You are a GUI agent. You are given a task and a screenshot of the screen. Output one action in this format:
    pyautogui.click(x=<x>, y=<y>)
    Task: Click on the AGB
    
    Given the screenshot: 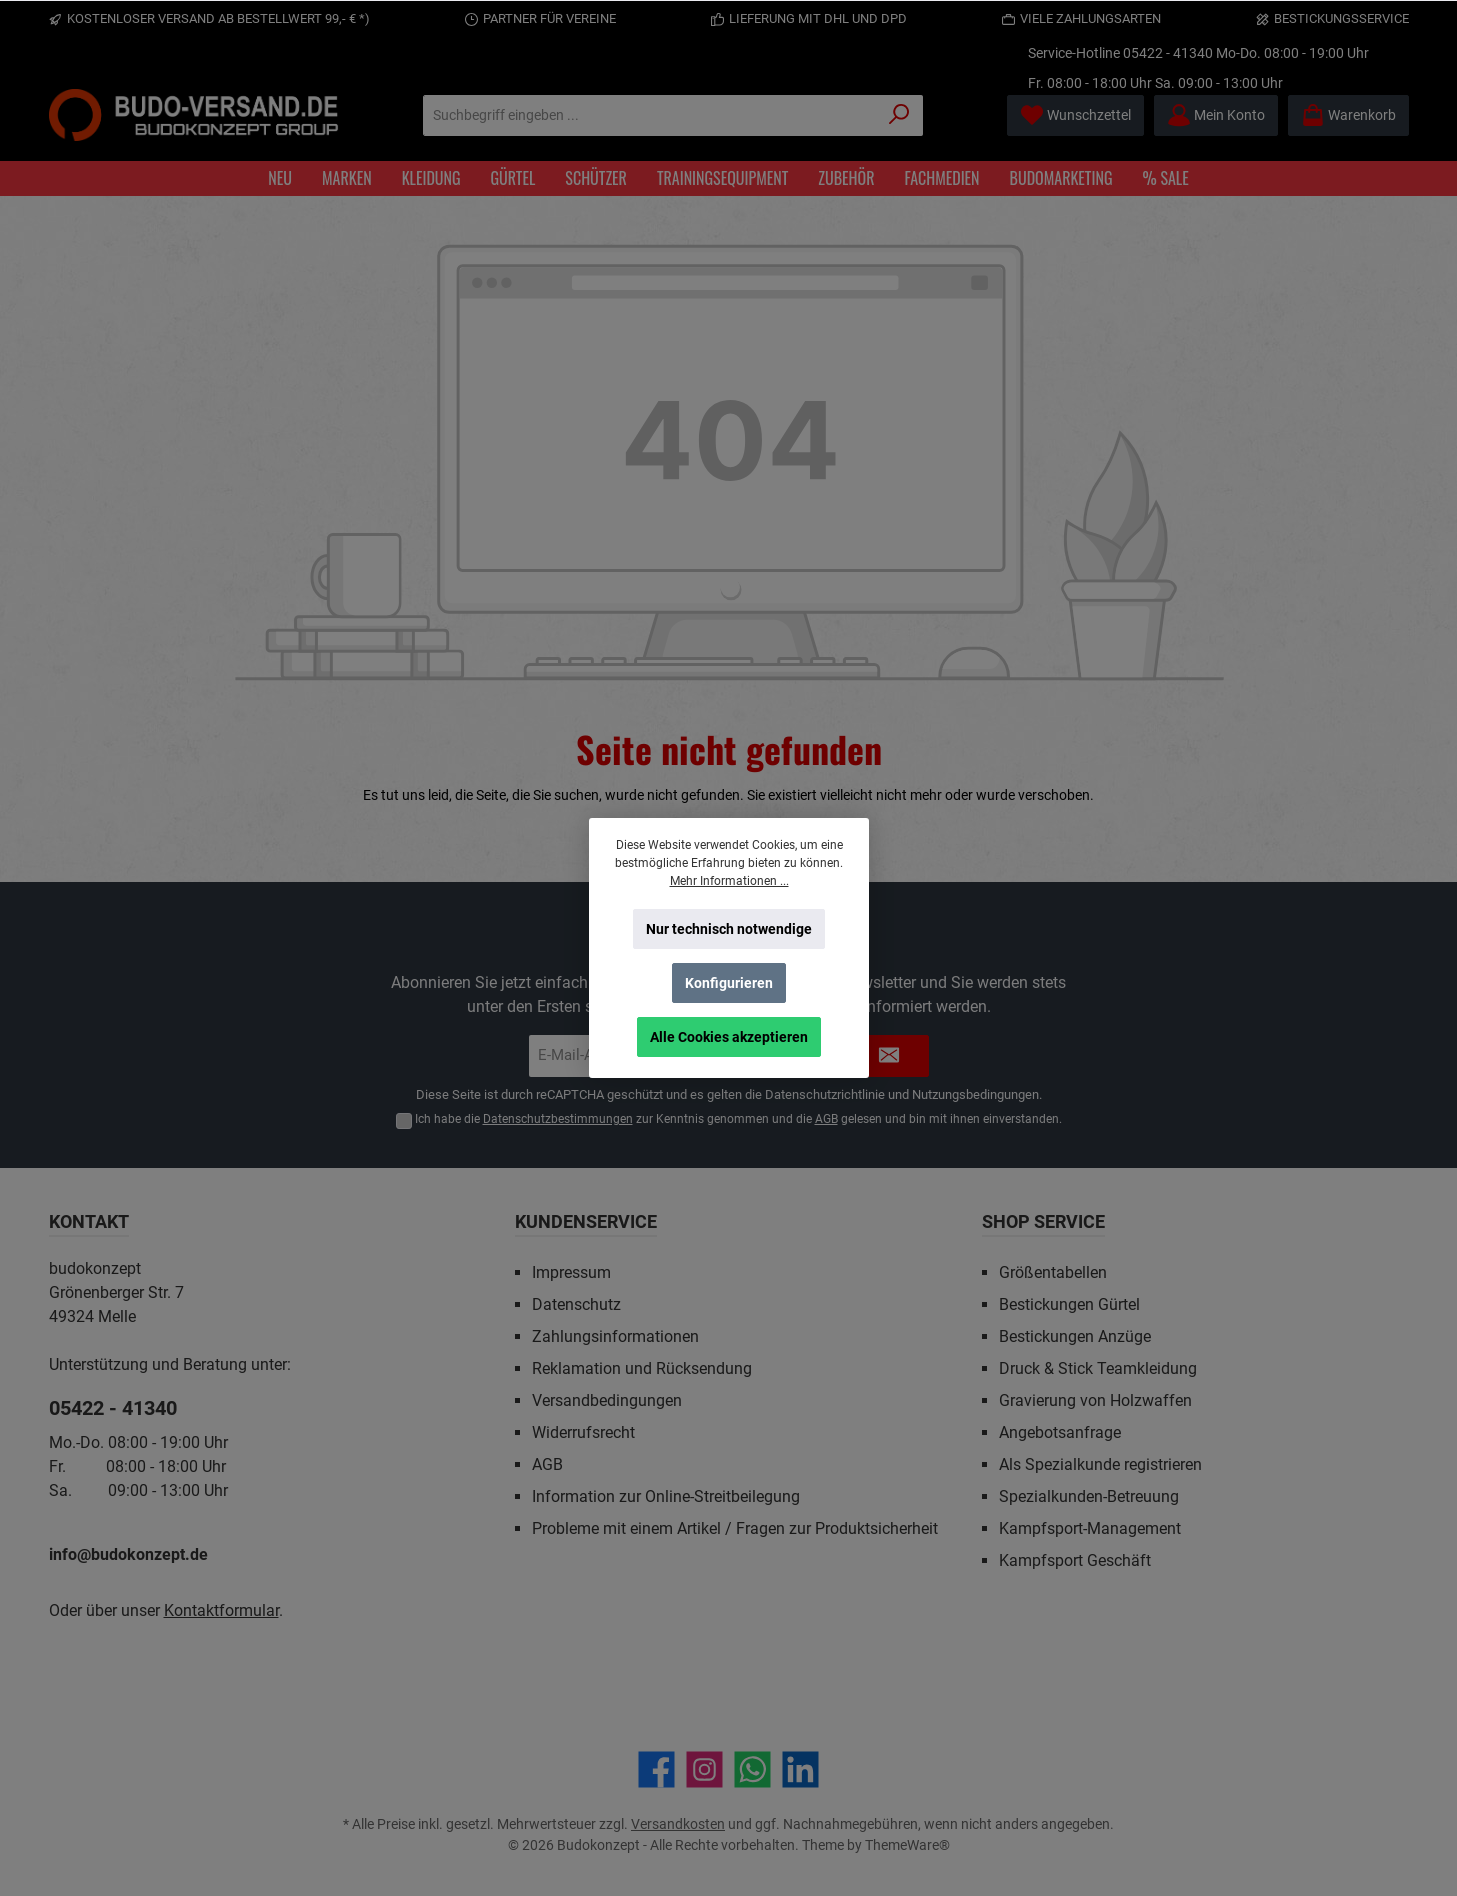 What is the action you would take?
    pyautogui.click(x=826, y=1119)
    